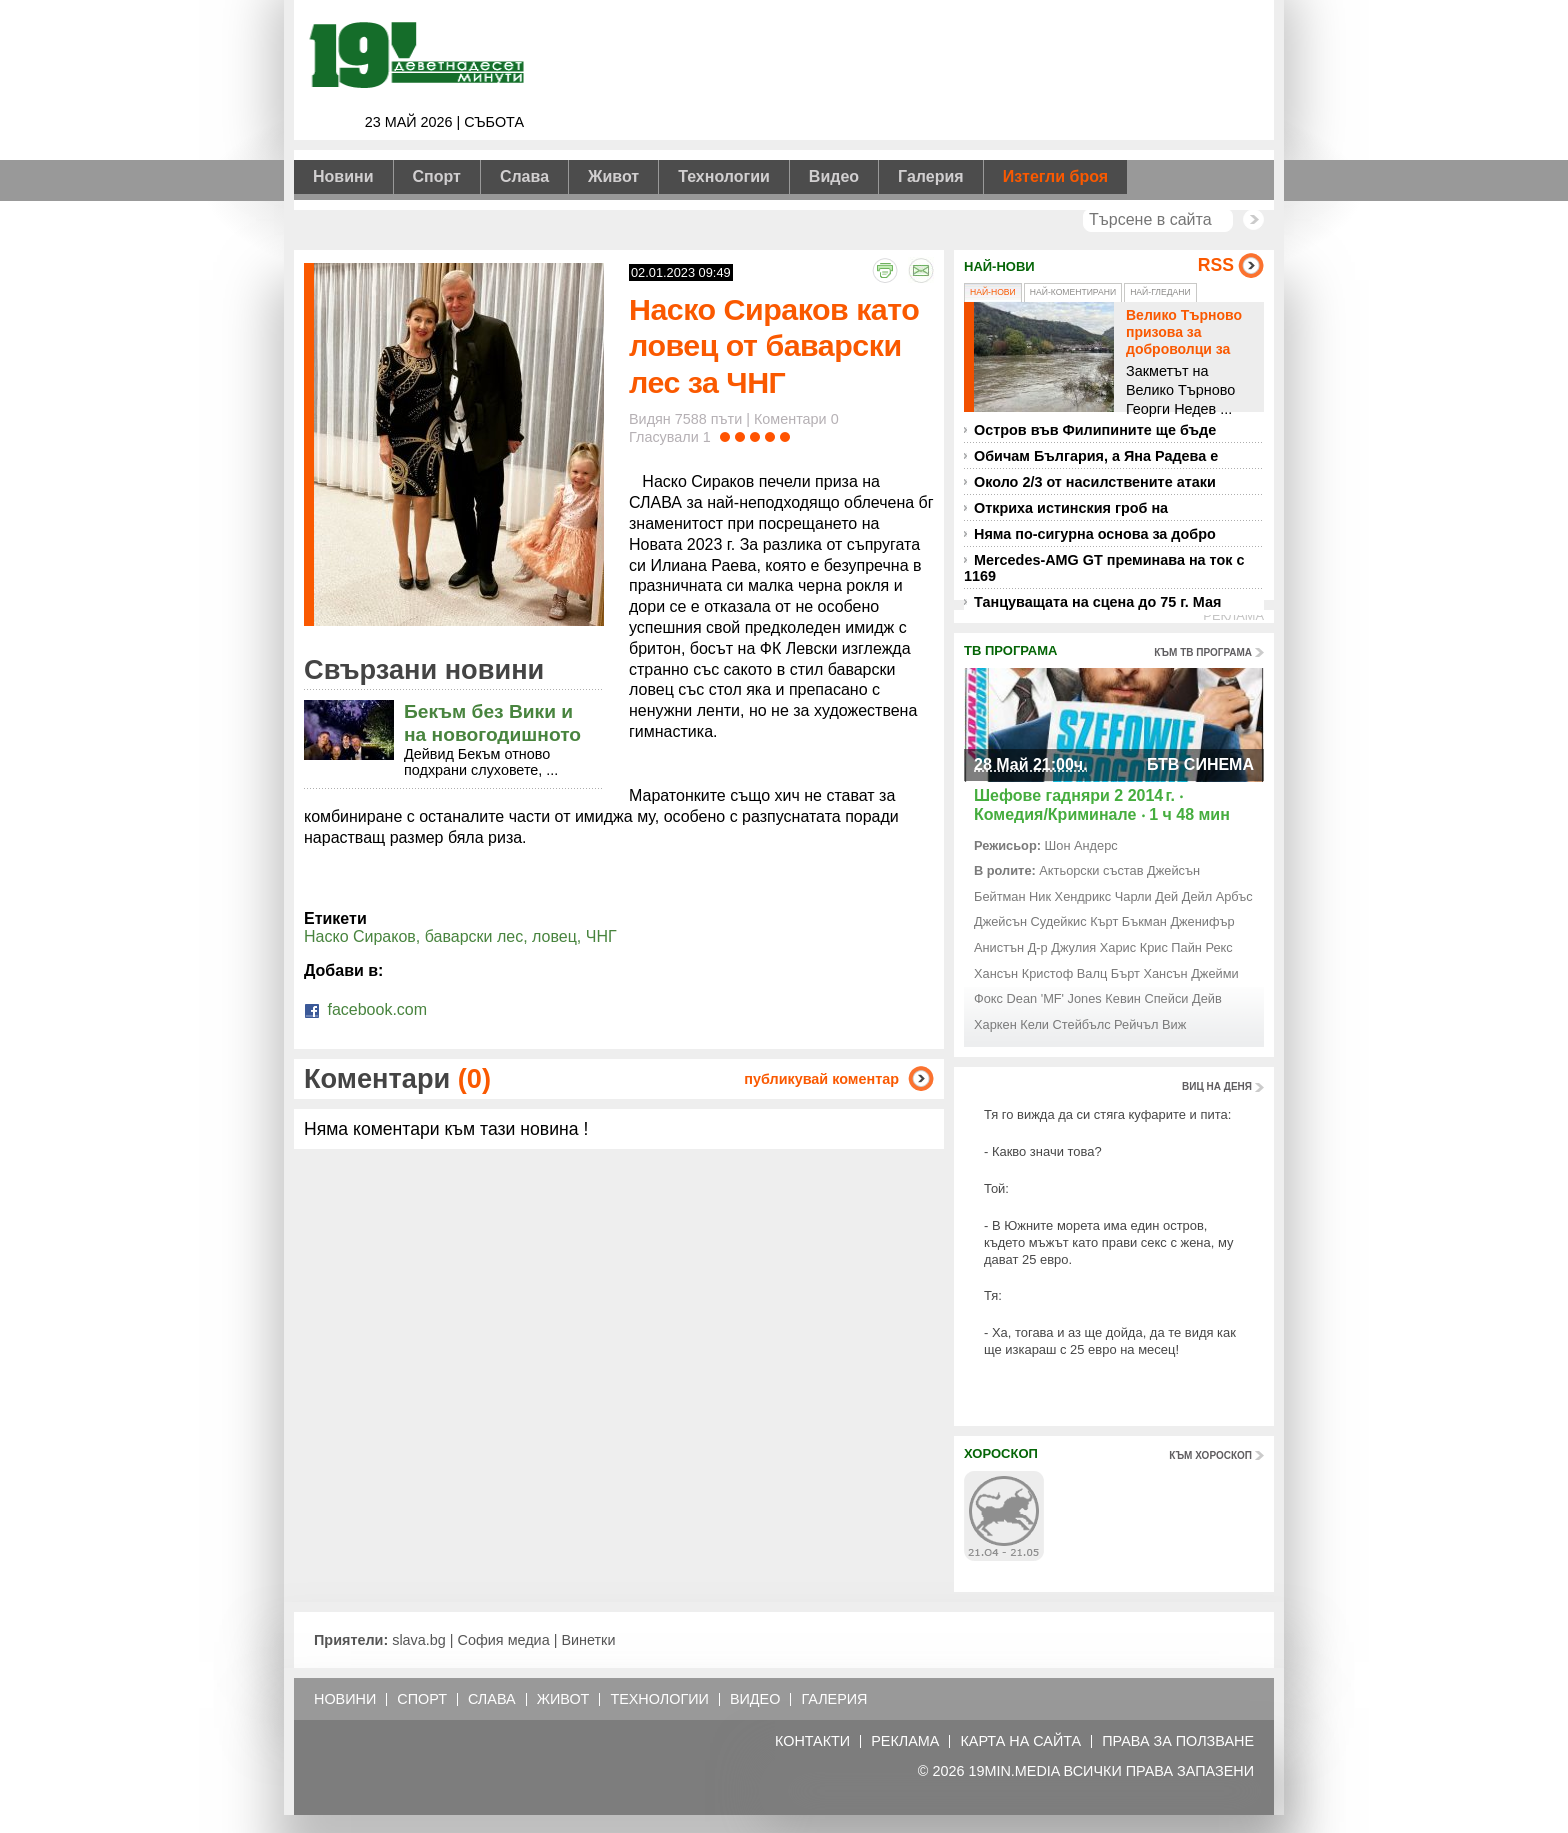  I want to click on ЧНГ, so click(601, 936).